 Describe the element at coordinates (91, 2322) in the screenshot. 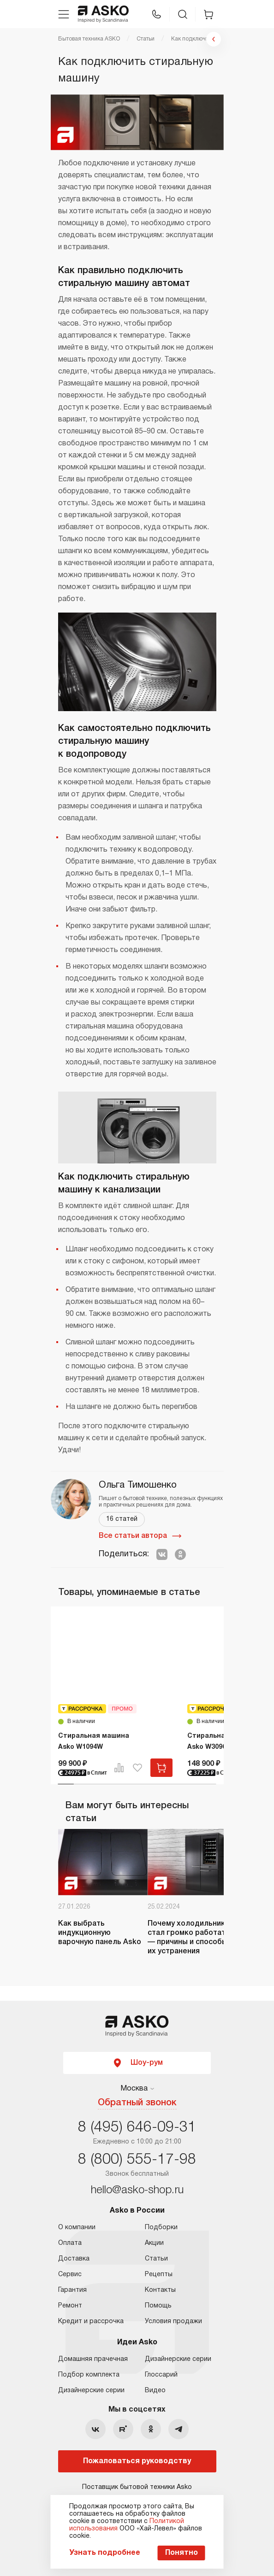

I see `Кредит и рассрочка` at that location.